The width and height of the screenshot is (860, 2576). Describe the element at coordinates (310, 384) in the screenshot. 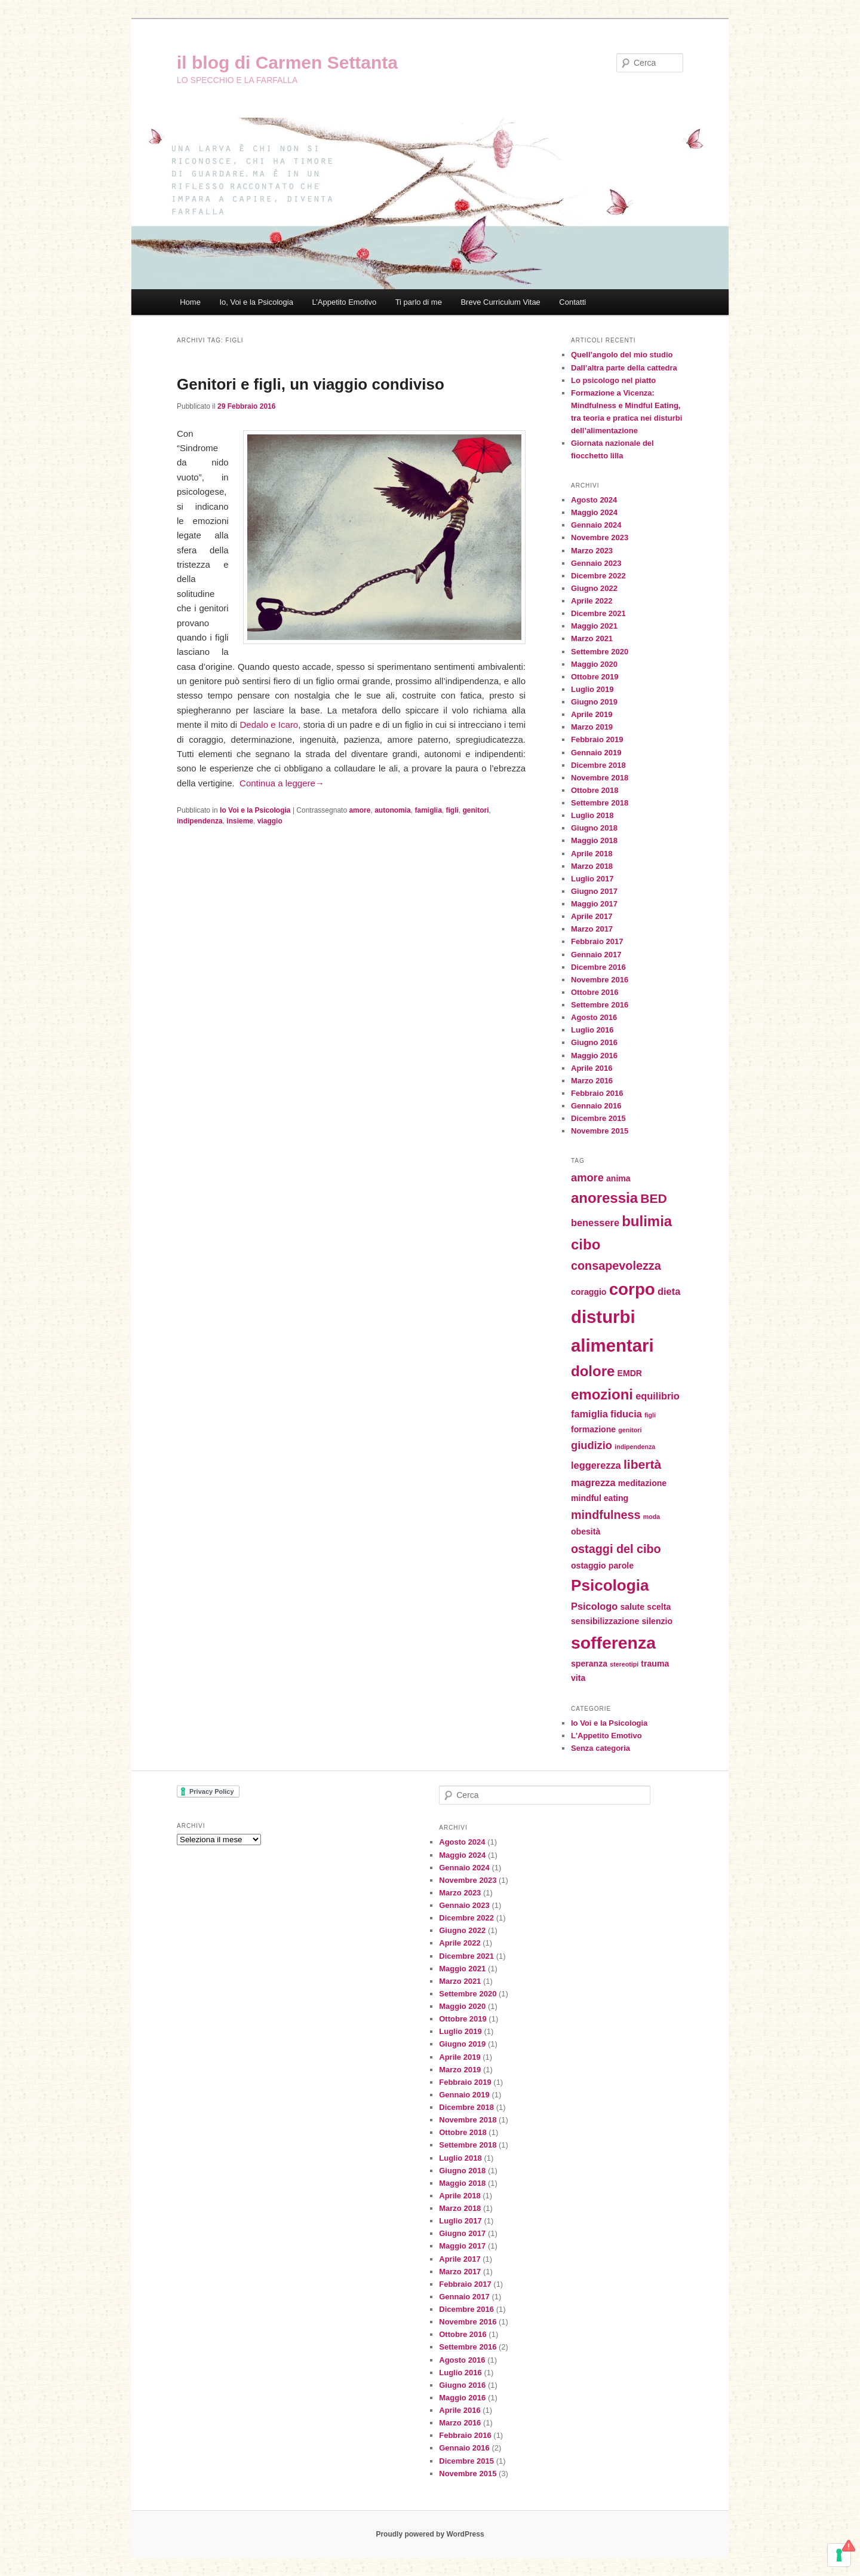

I see `Genitori e figli, un viaggio condiviso` at that location.